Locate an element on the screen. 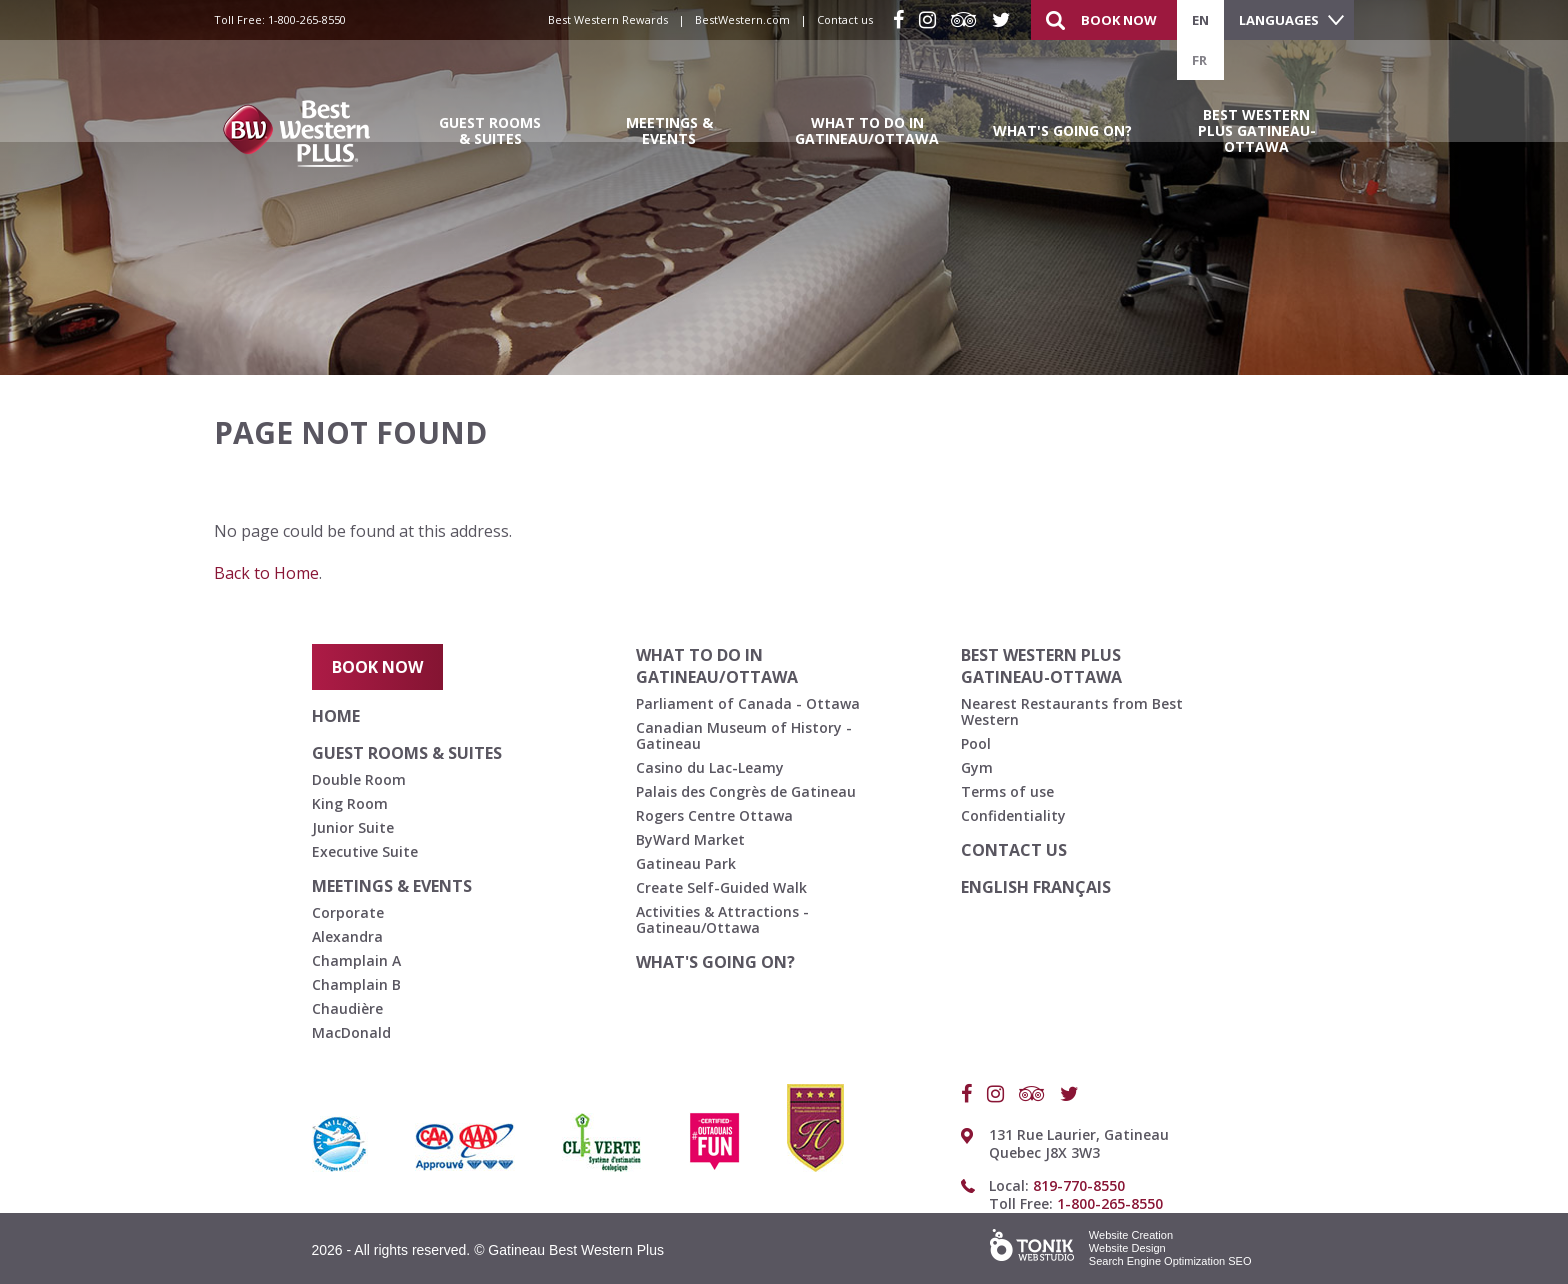  1-800-265-8550 is located at coordinates (307, 19).